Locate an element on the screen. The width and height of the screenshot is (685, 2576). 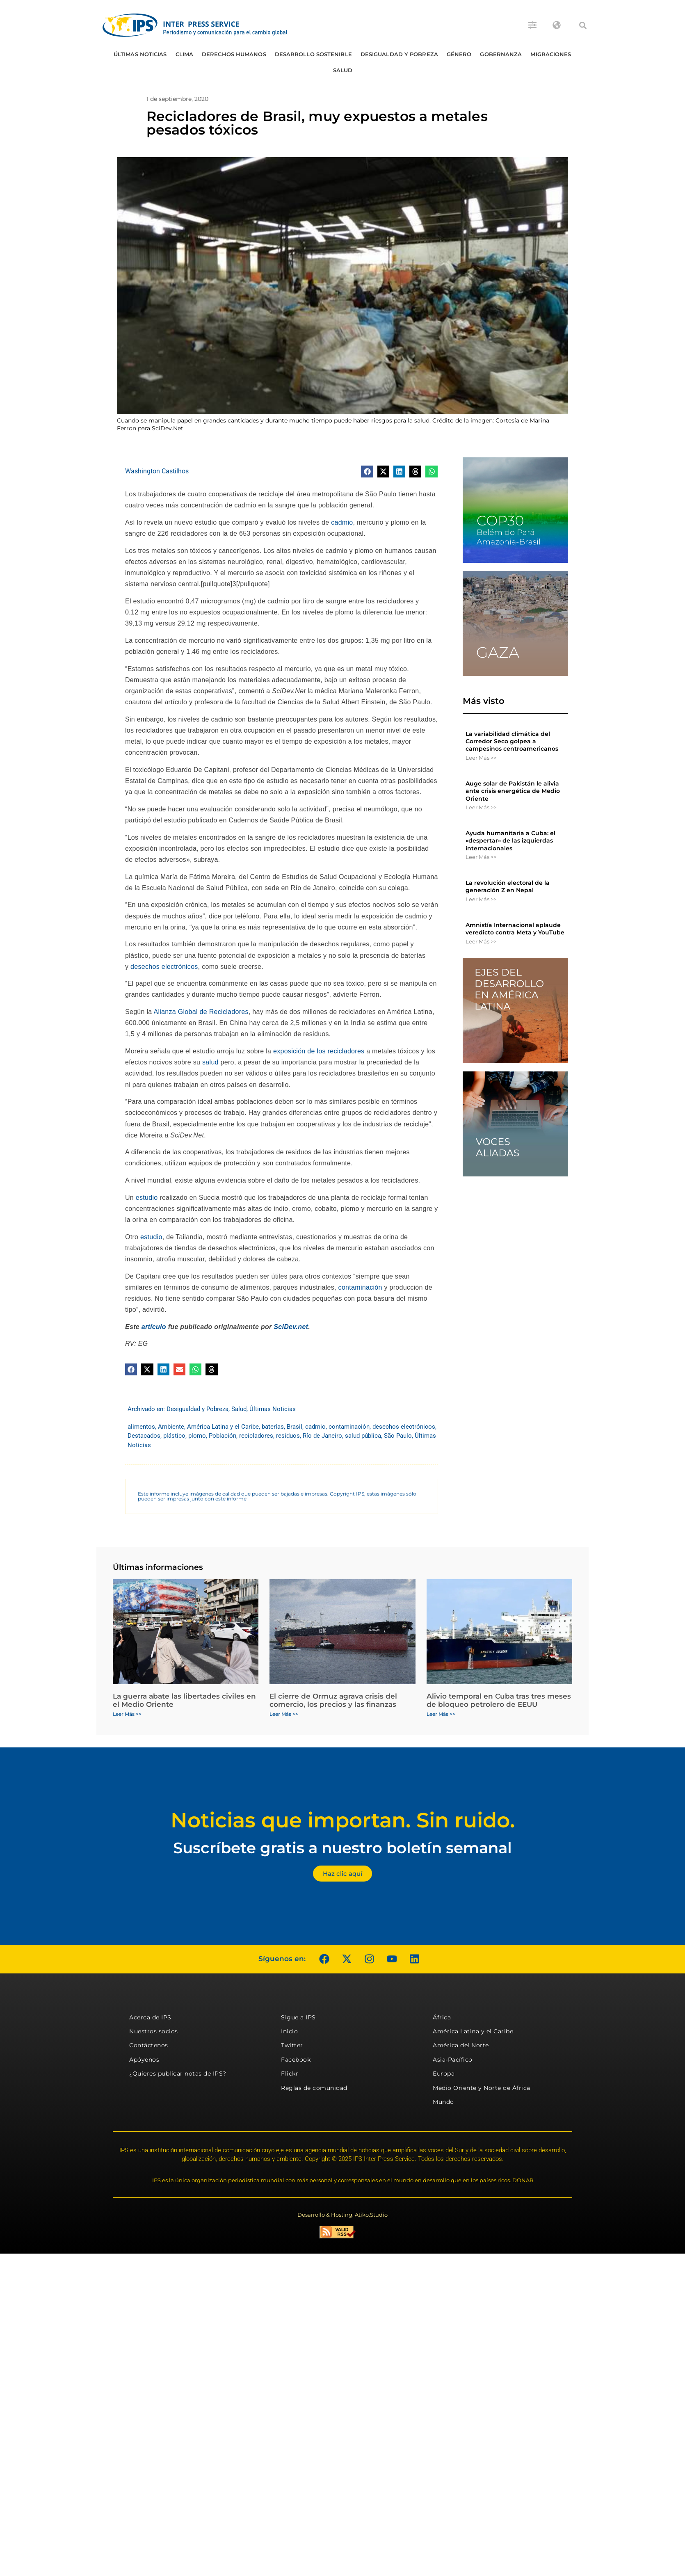
Mundo is located at coordinates (443, 2102).